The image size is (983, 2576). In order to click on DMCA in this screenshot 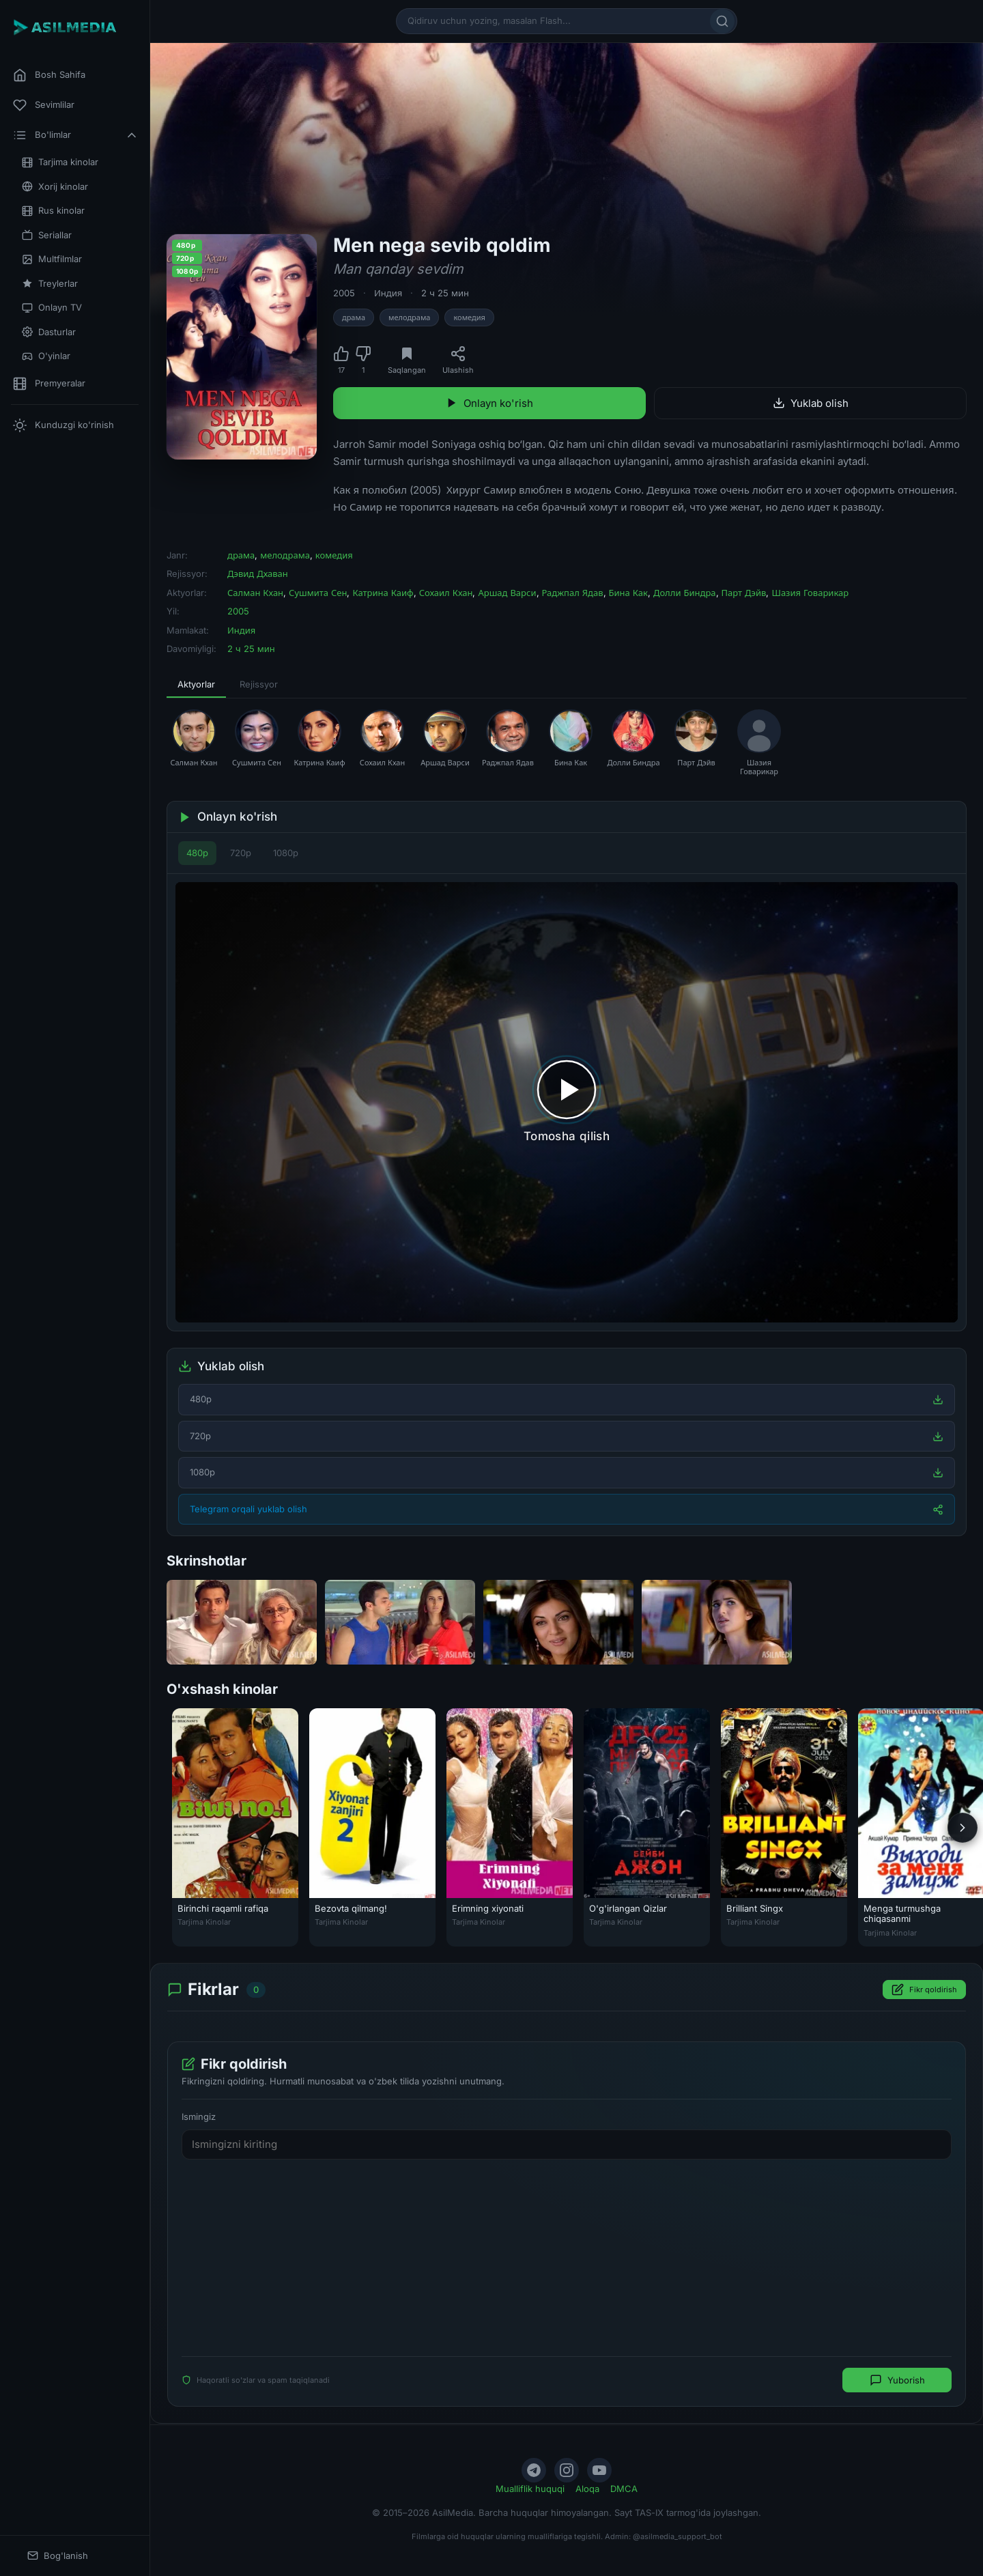, I will do `click(624, 2488)`.